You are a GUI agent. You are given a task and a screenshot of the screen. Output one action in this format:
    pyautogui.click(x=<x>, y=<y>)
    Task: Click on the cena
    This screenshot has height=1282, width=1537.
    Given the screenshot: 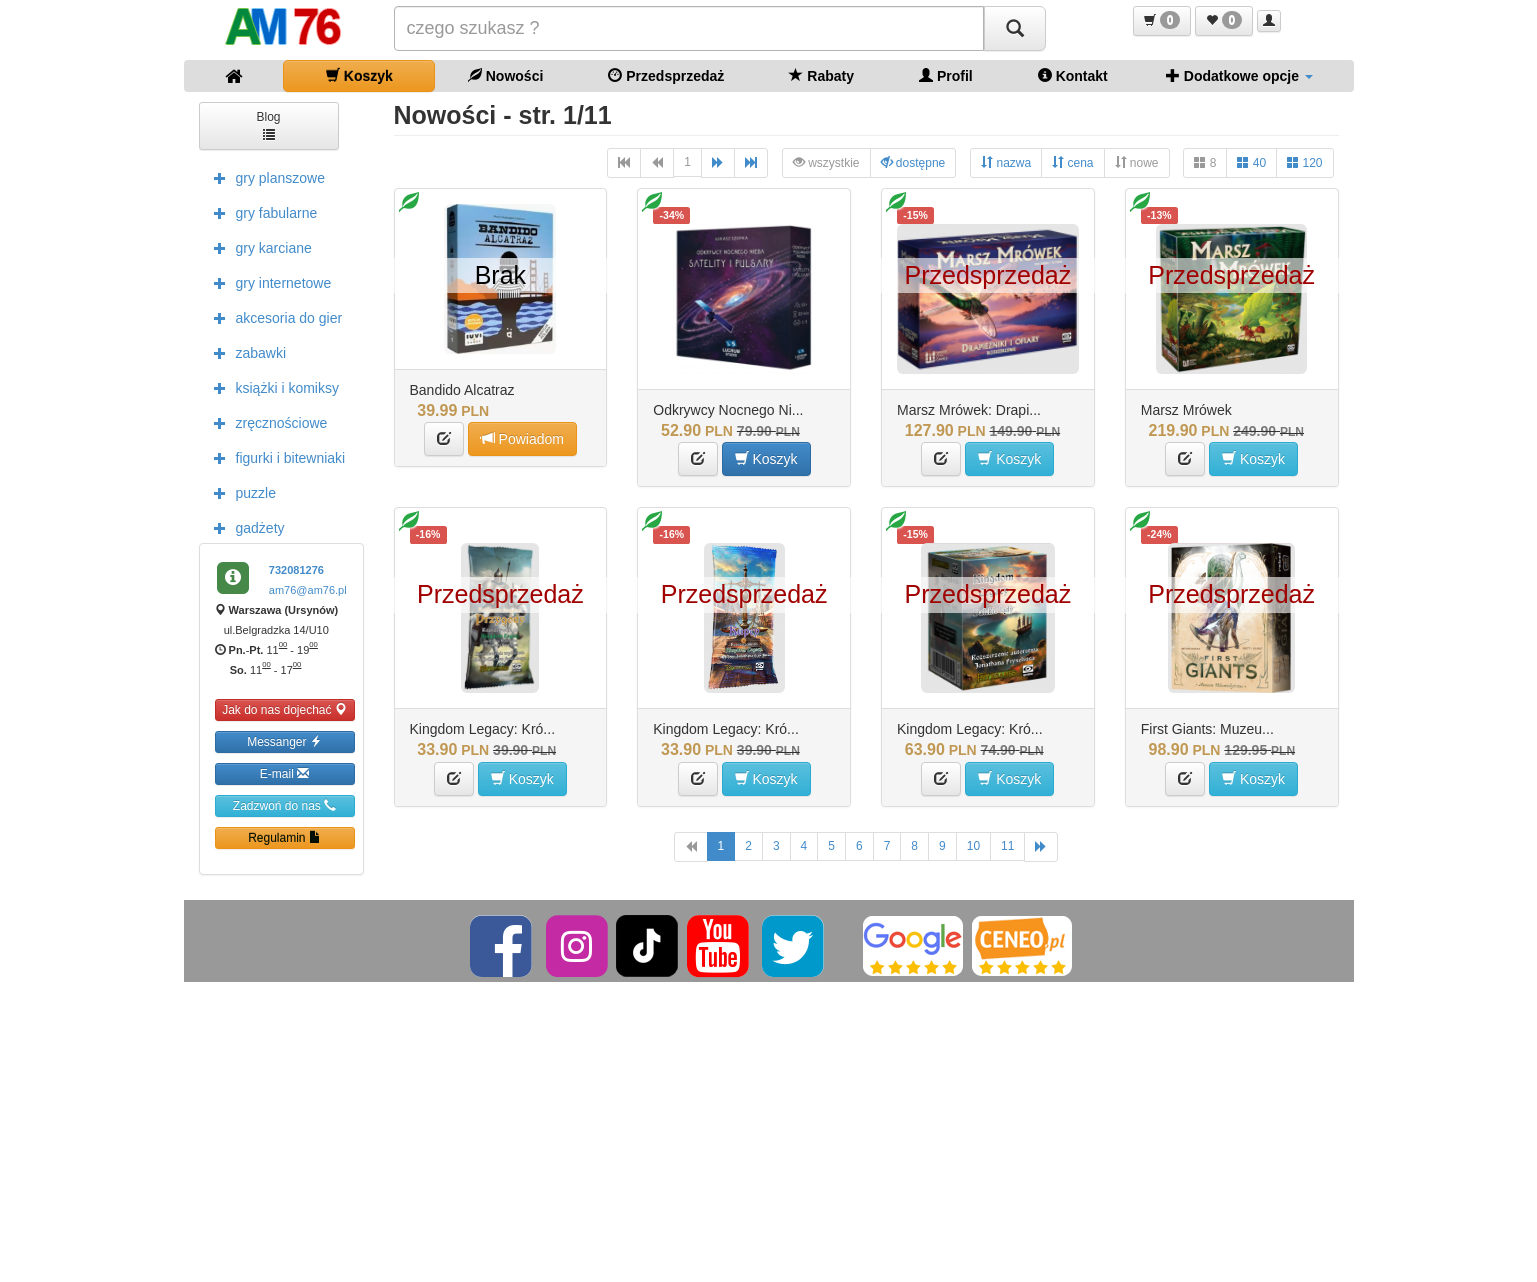 What is the action you would take?
    pyautogui.click(x=1072, y=162)
    